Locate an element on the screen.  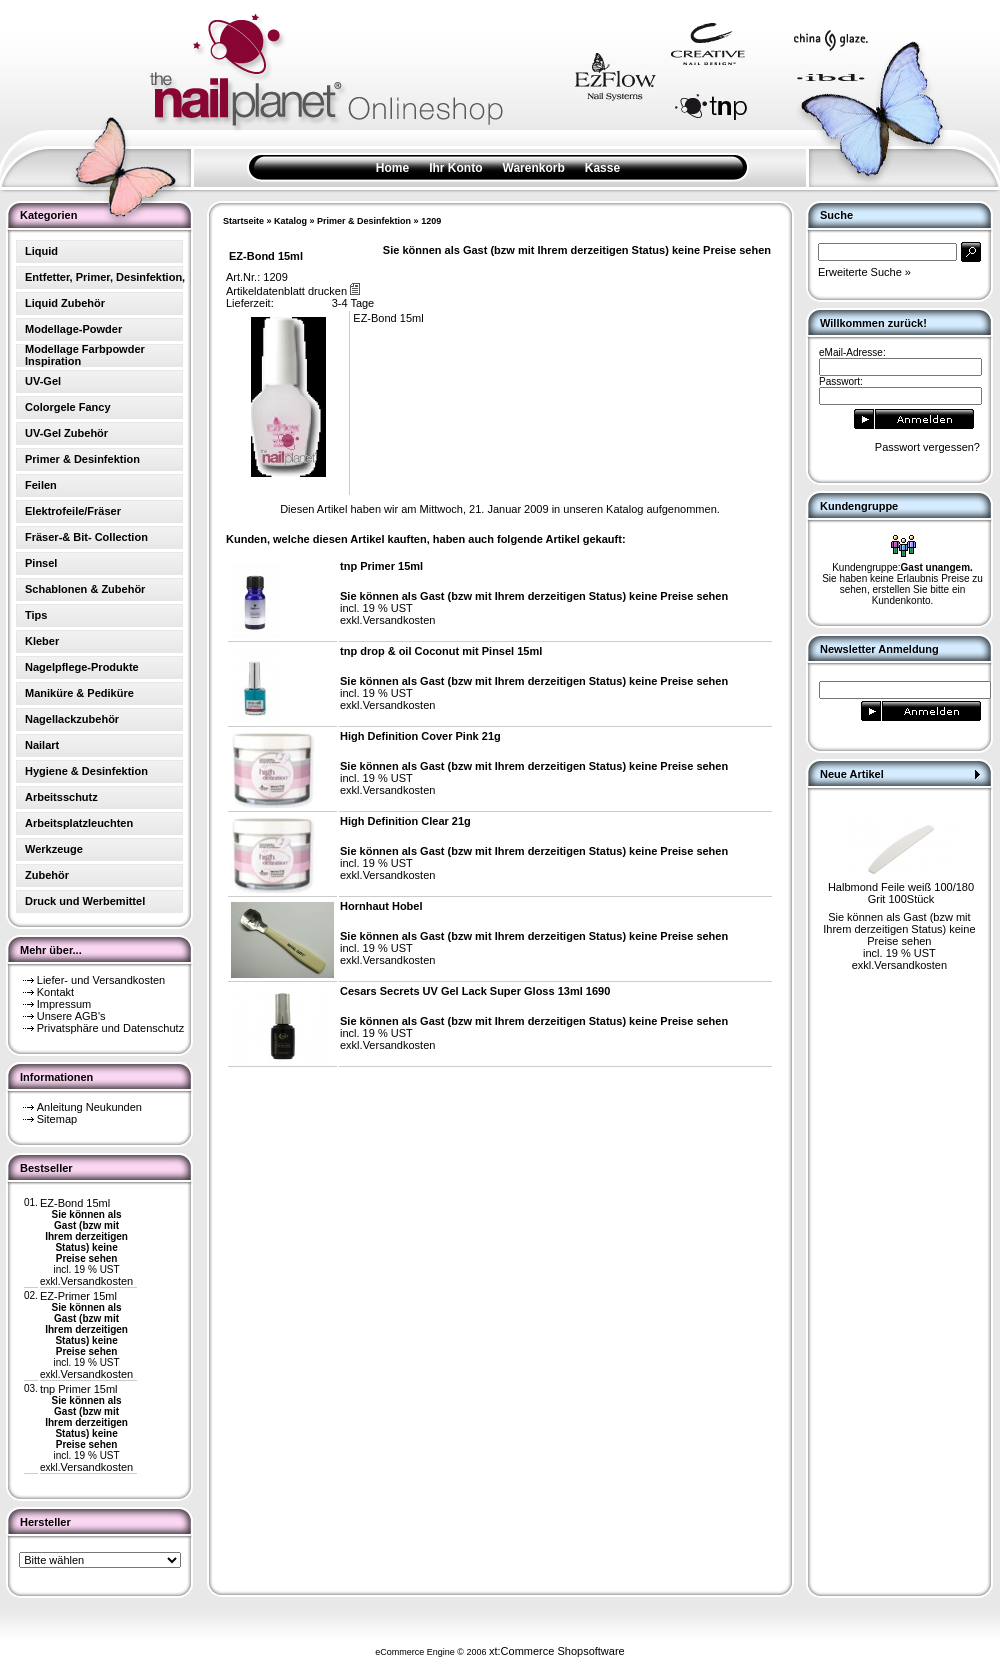
Home is located at coordinates (392, 168).